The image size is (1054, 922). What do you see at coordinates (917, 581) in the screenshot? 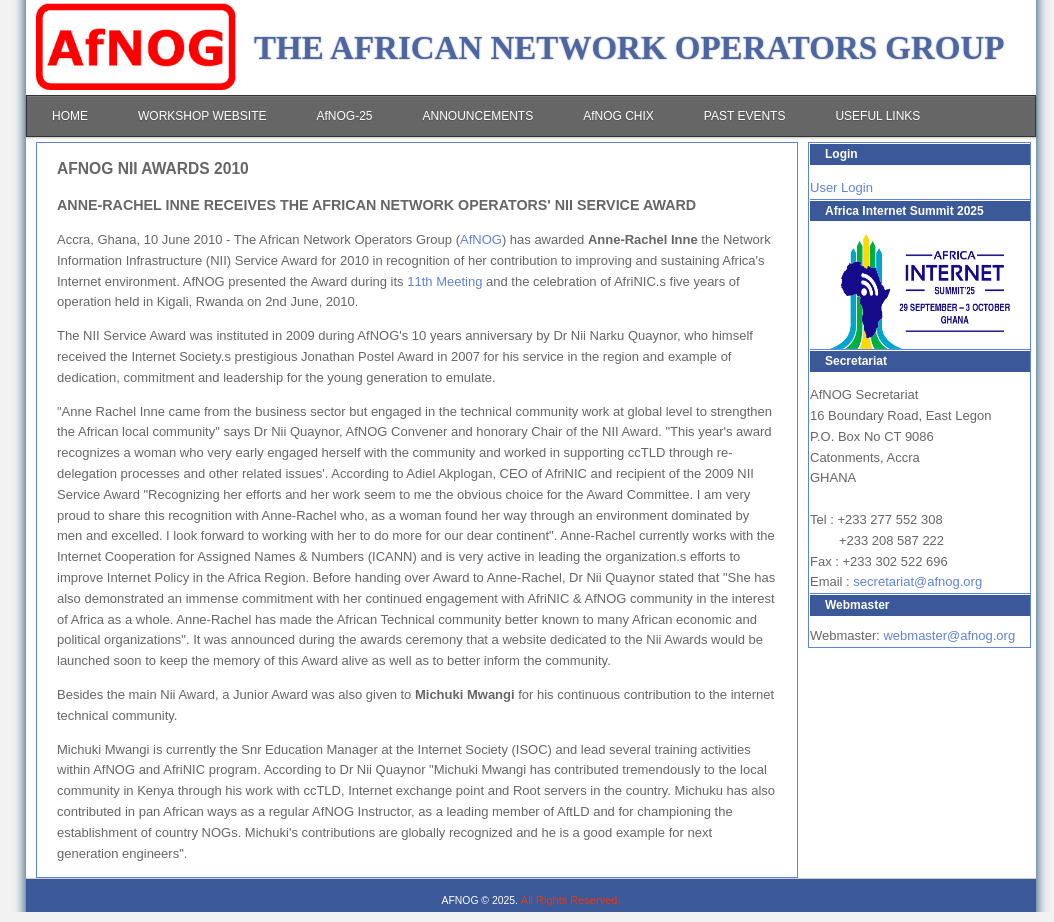
I see `secretariat@afnog.org` at bounding box center [917, 581].